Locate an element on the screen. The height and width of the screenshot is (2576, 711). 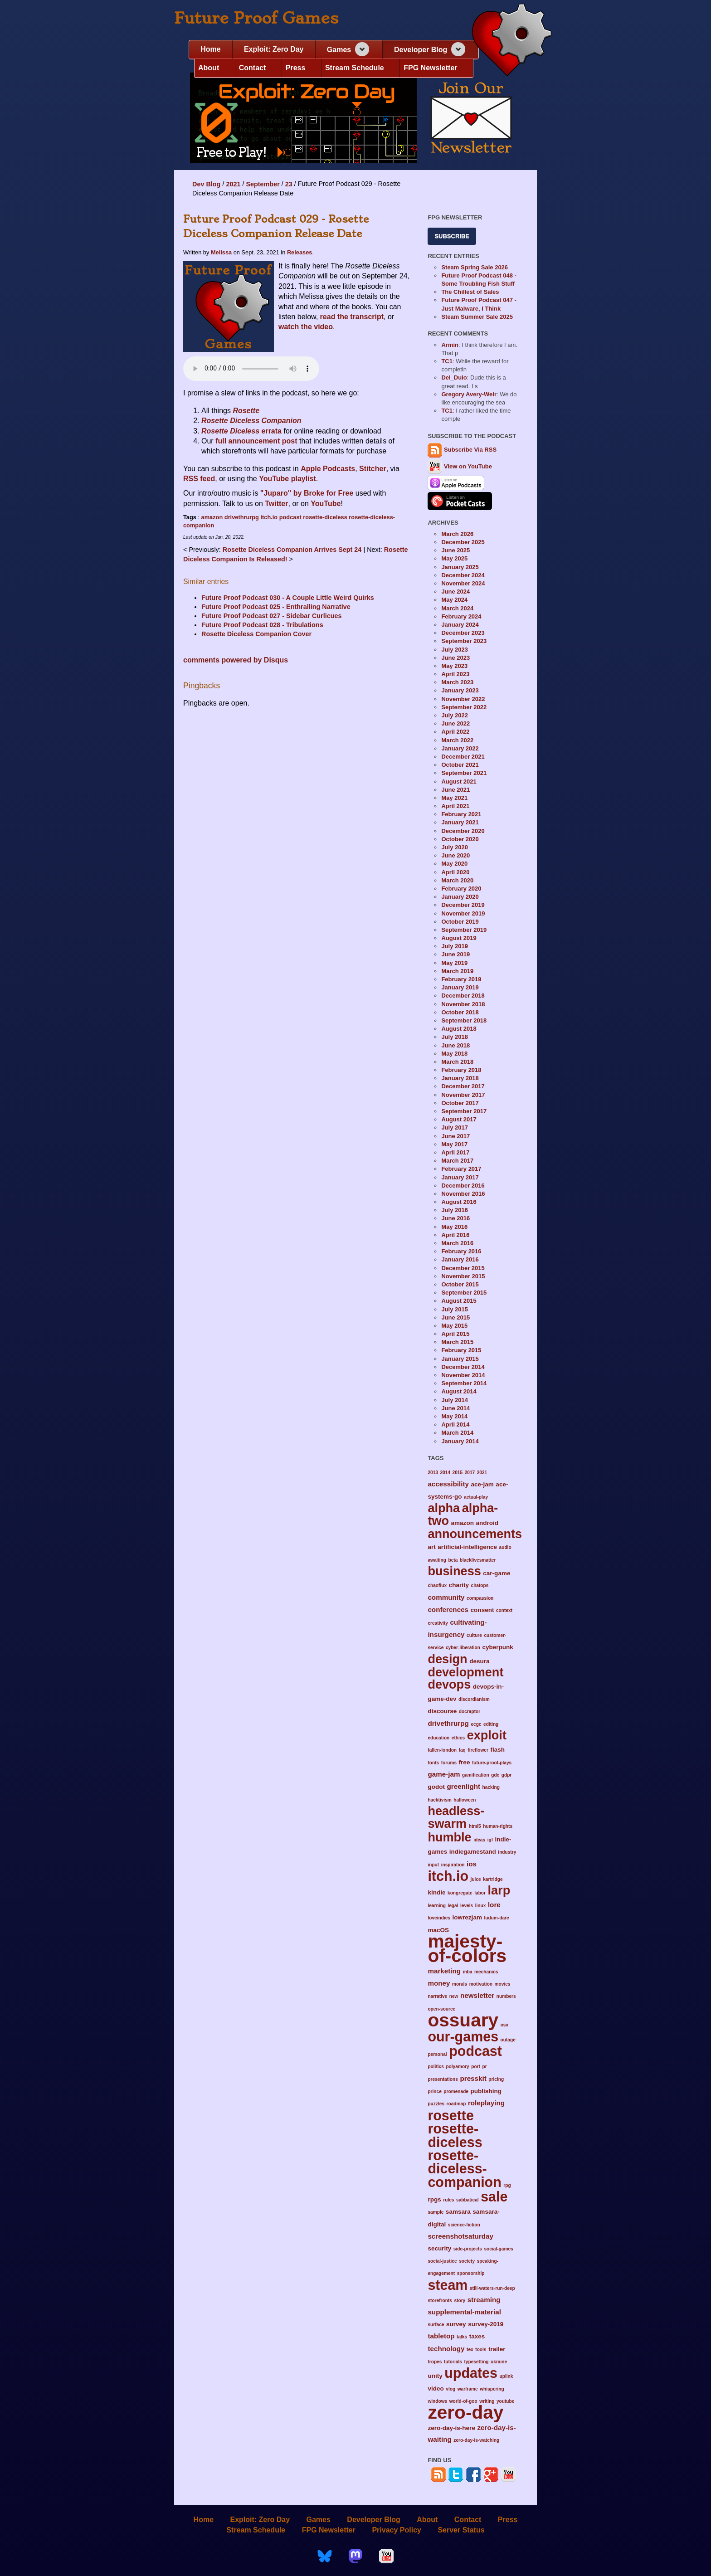
survey-2019 is located at coordinates (485, 2324).